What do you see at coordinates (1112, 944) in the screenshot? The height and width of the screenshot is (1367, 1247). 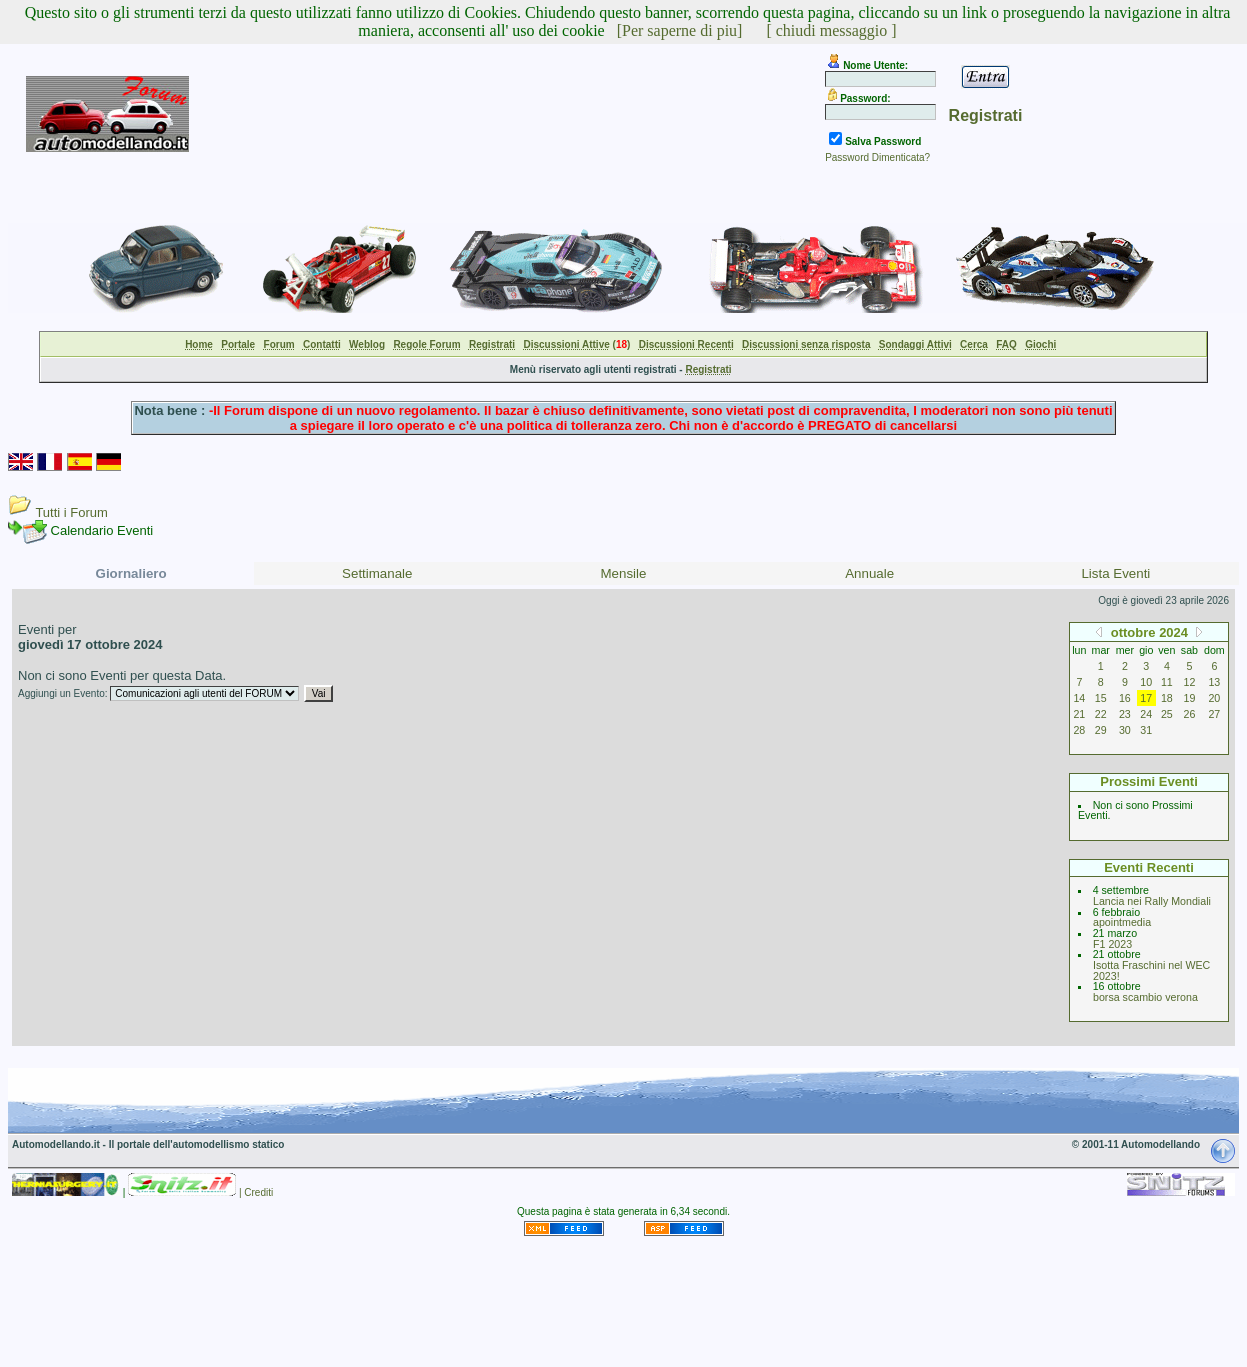 I see `F1 2023` at bounding box center [1112, 944].